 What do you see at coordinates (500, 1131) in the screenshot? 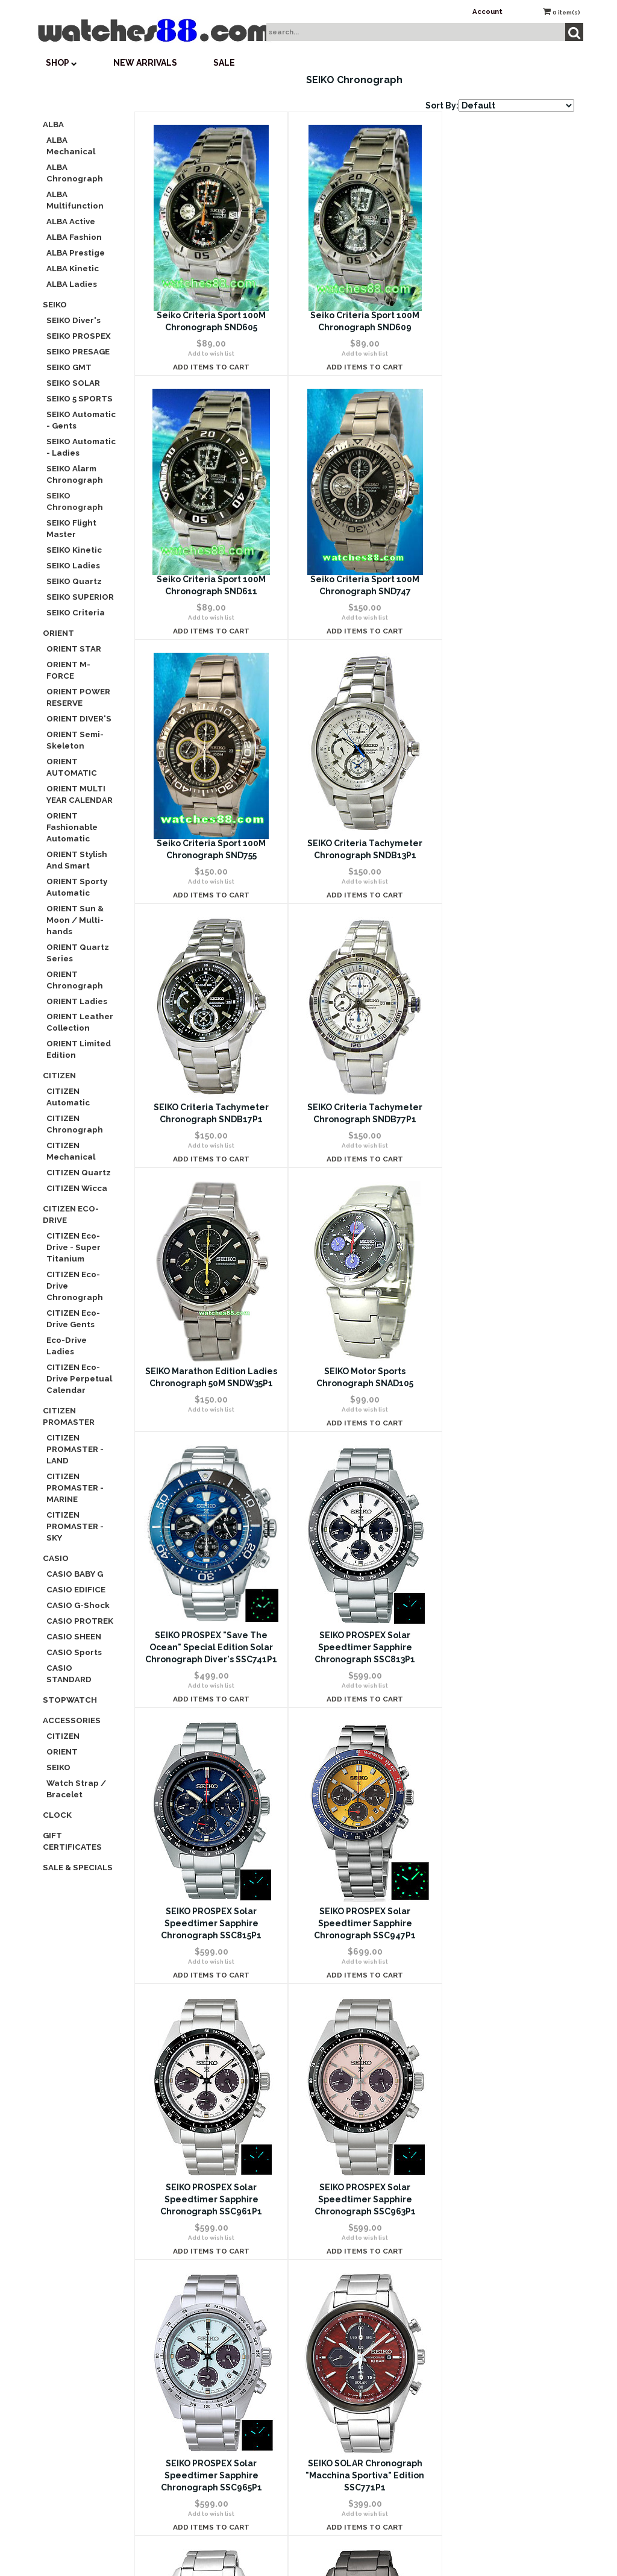
I see `SEIKO PROSPEX Solar Speedtimer Sapphire Chronograph SSC813P1` at bounding box center [500, 1131].